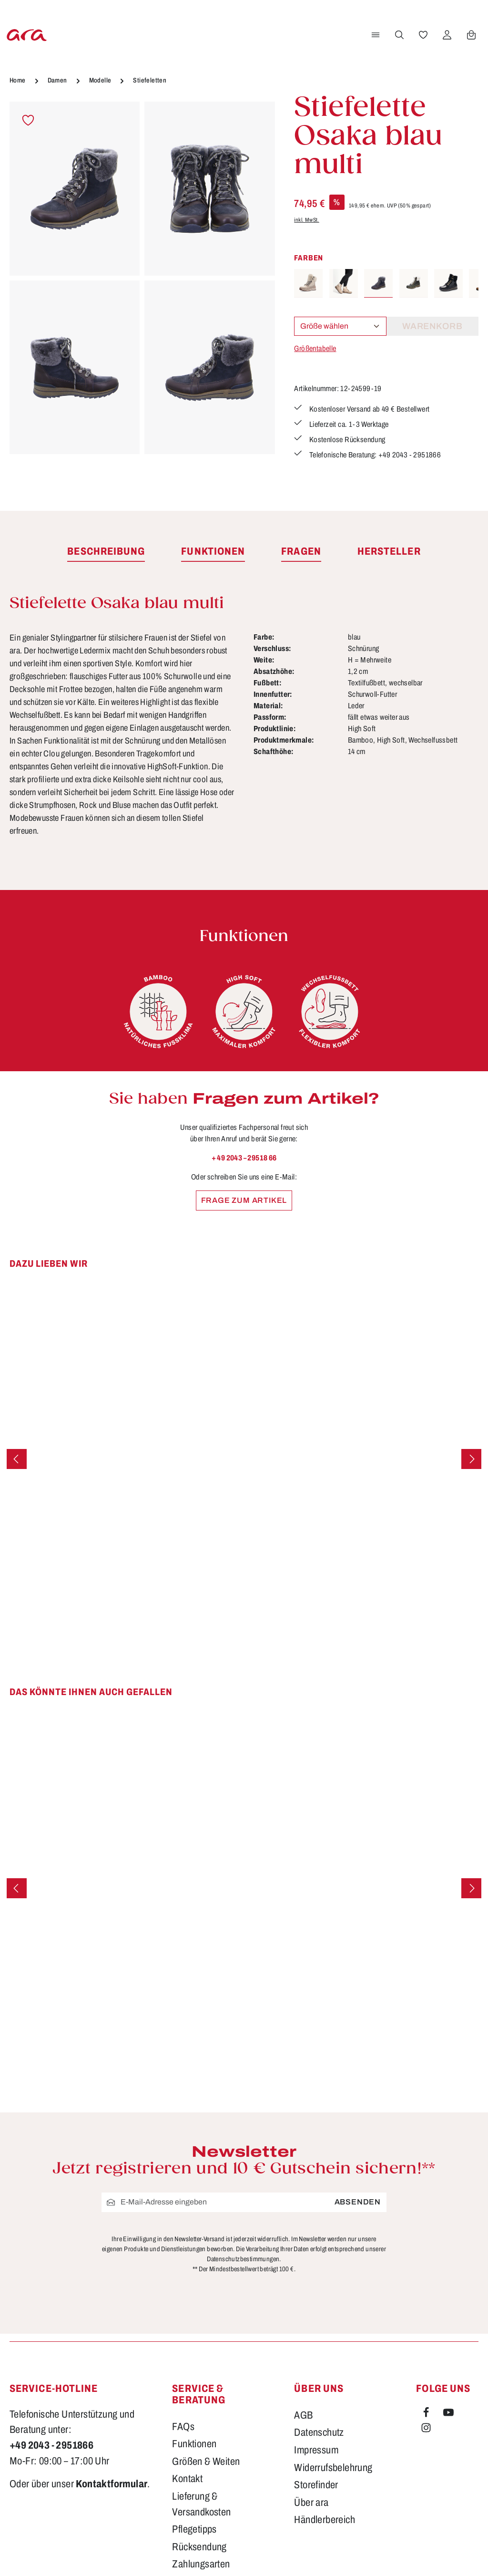 The width and height of the screenshot is (488, 2576). What do you see at coordinates (111, 2484) in the screenshot?
I see `Kontaktformular` at bounding box center [111, 2484].